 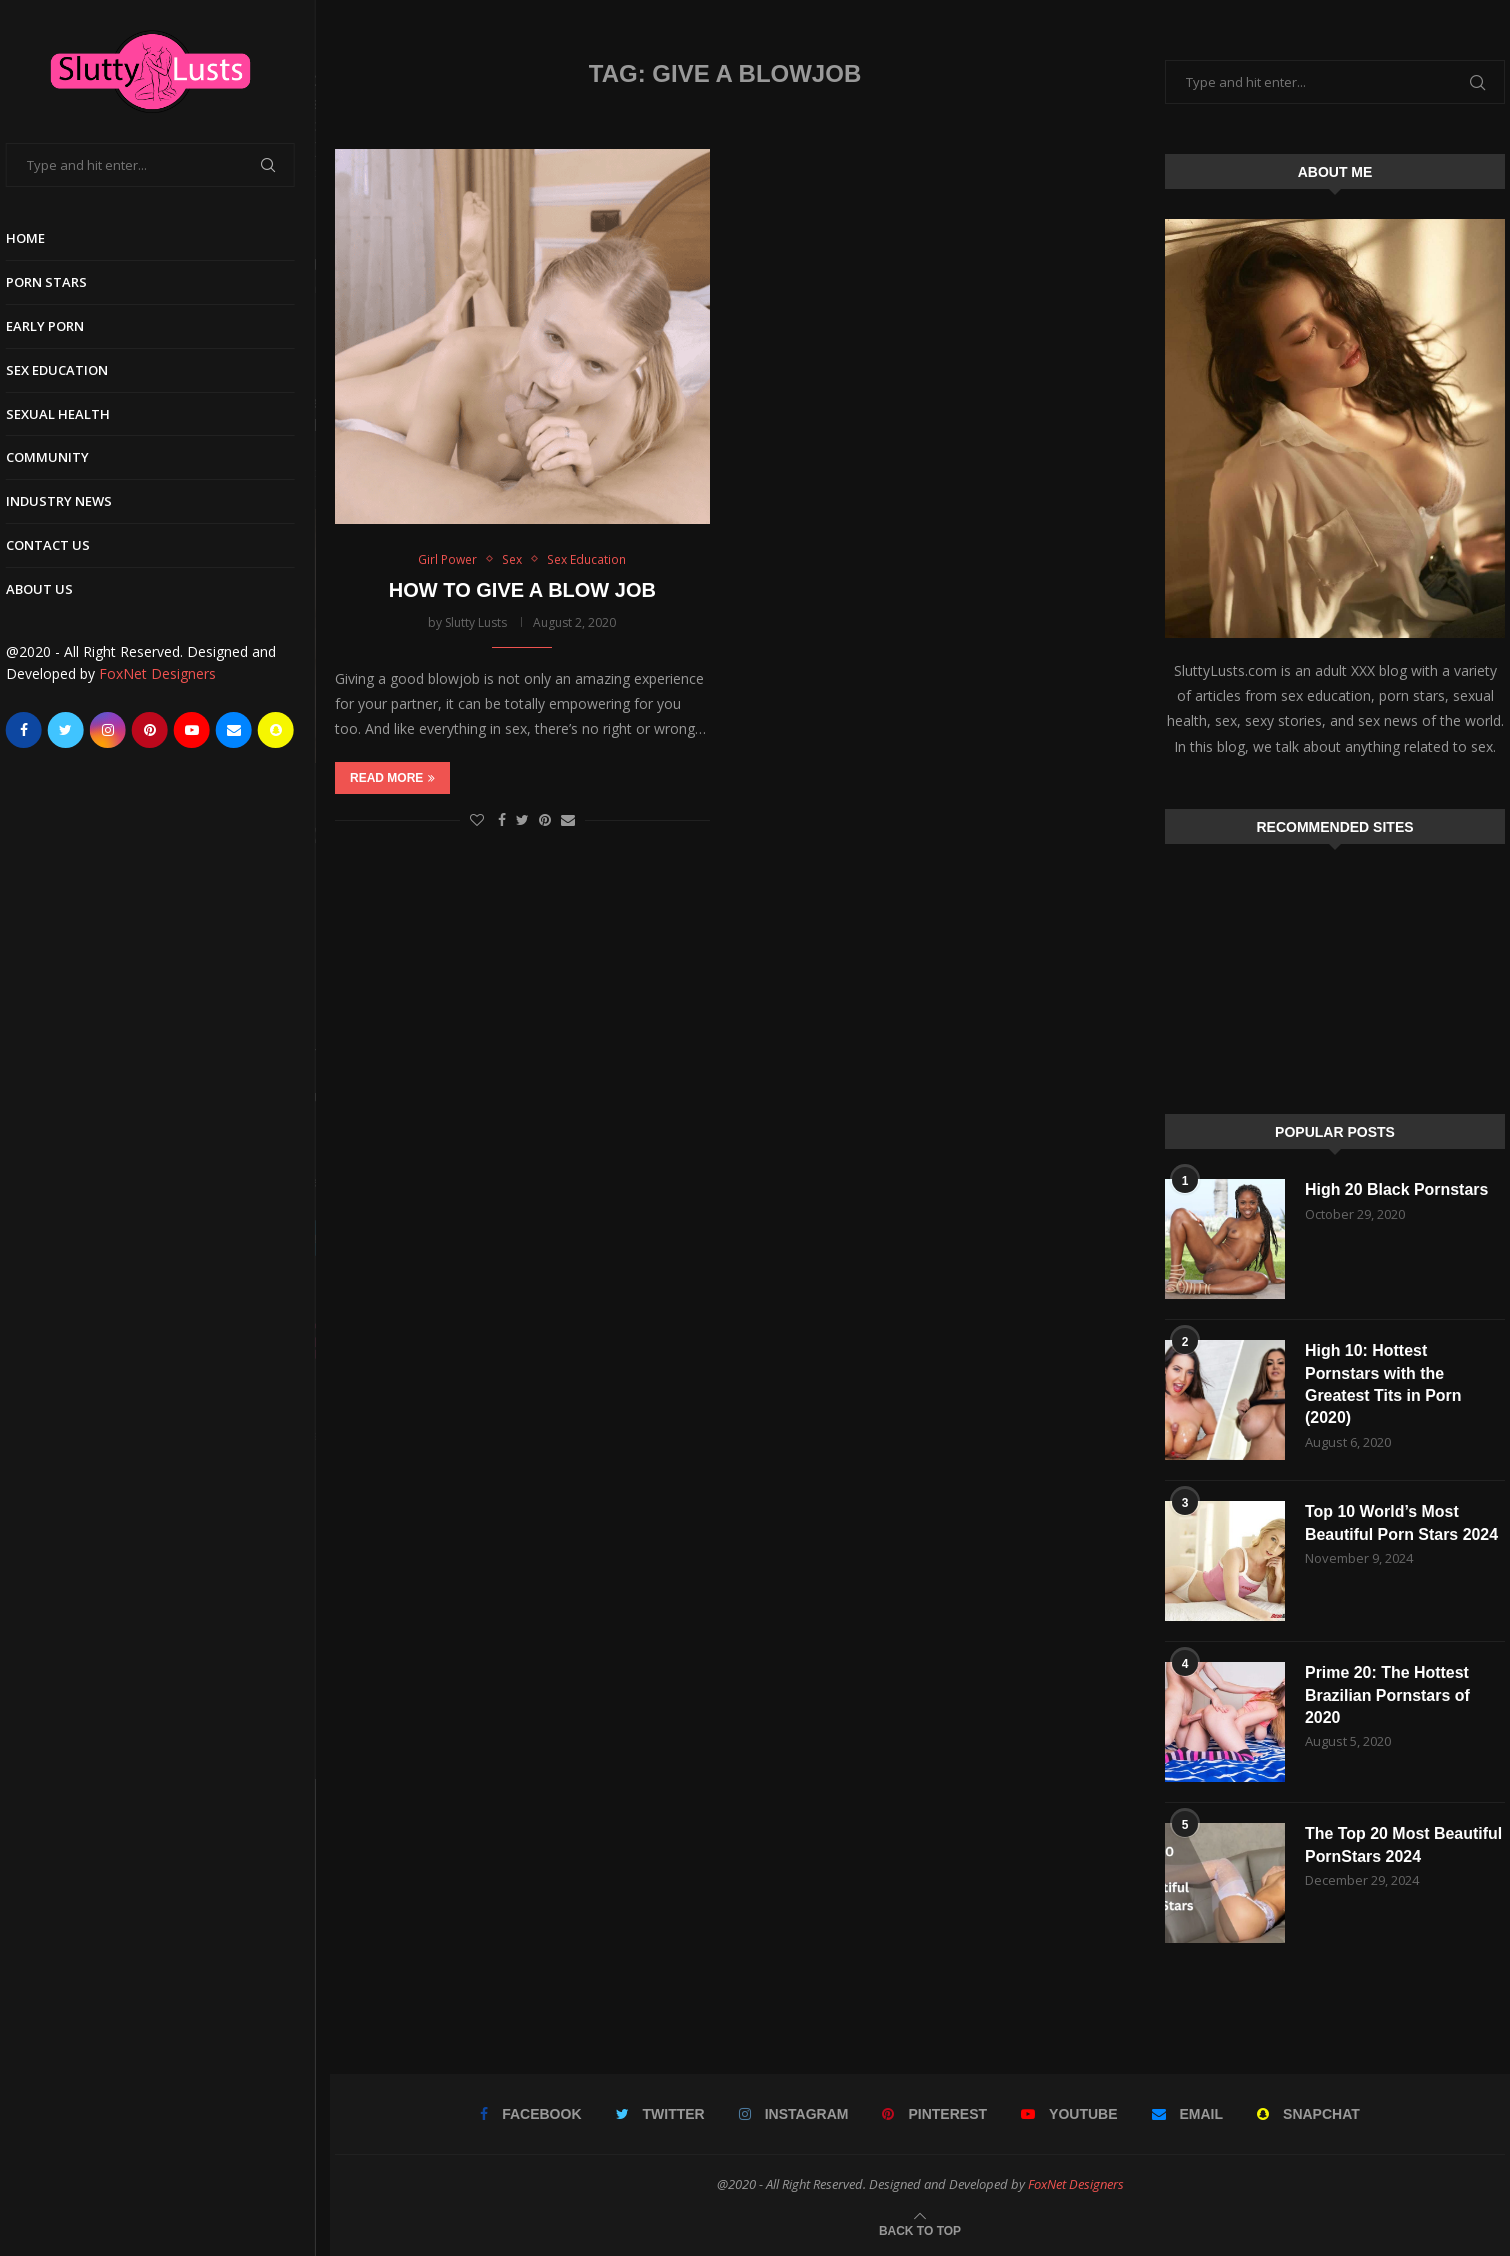 What do you see at coordinates (476, 622) in the screenshot?
I see `Slutty Lusts` at bounding box center [476, 622].